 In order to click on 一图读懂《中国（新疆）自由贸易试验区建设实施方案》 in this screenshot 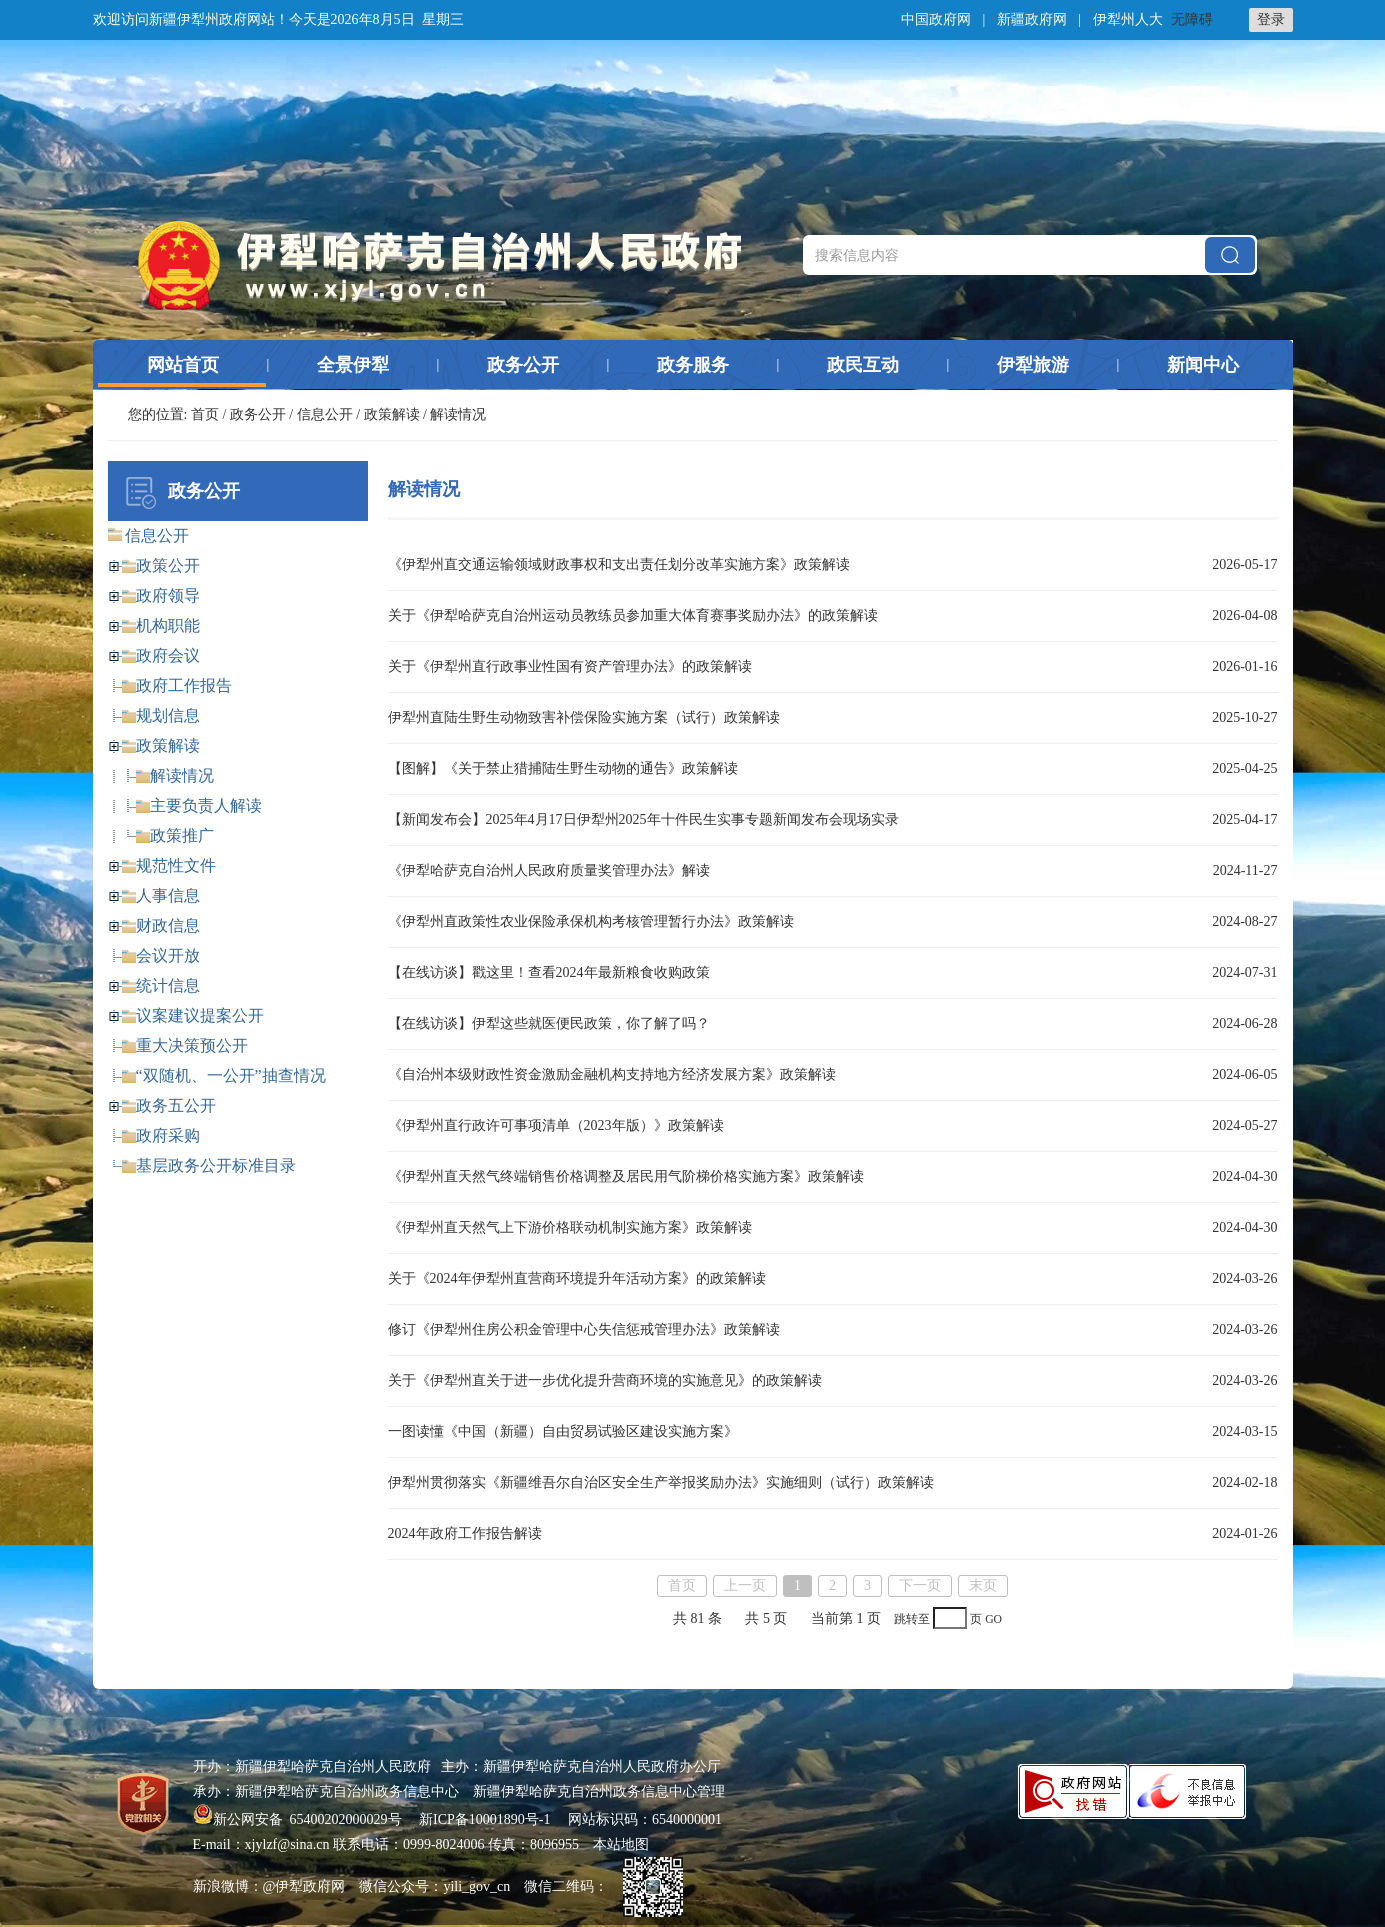, I will do `click(563, 1431)`.